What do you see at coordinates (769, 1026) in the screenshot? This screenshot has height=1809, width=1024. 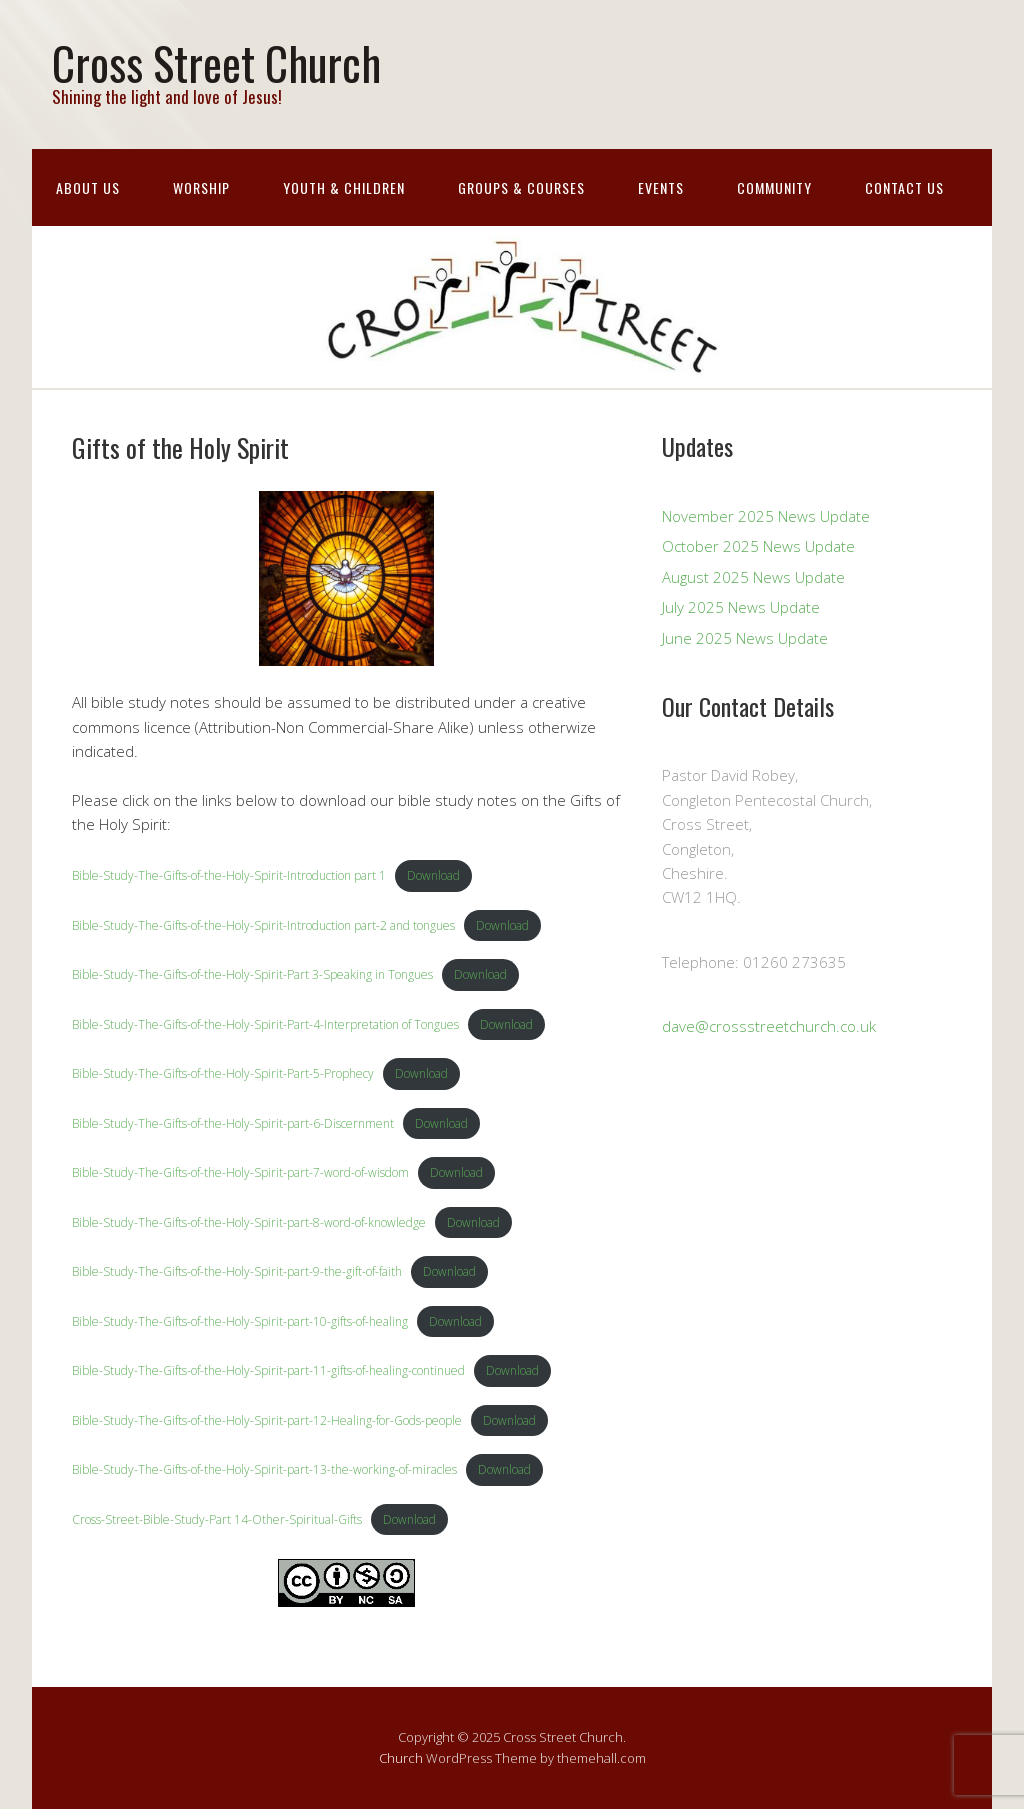 I see `dave@crossstreetchurch.co.uk` at bounding box center [769, 1026].